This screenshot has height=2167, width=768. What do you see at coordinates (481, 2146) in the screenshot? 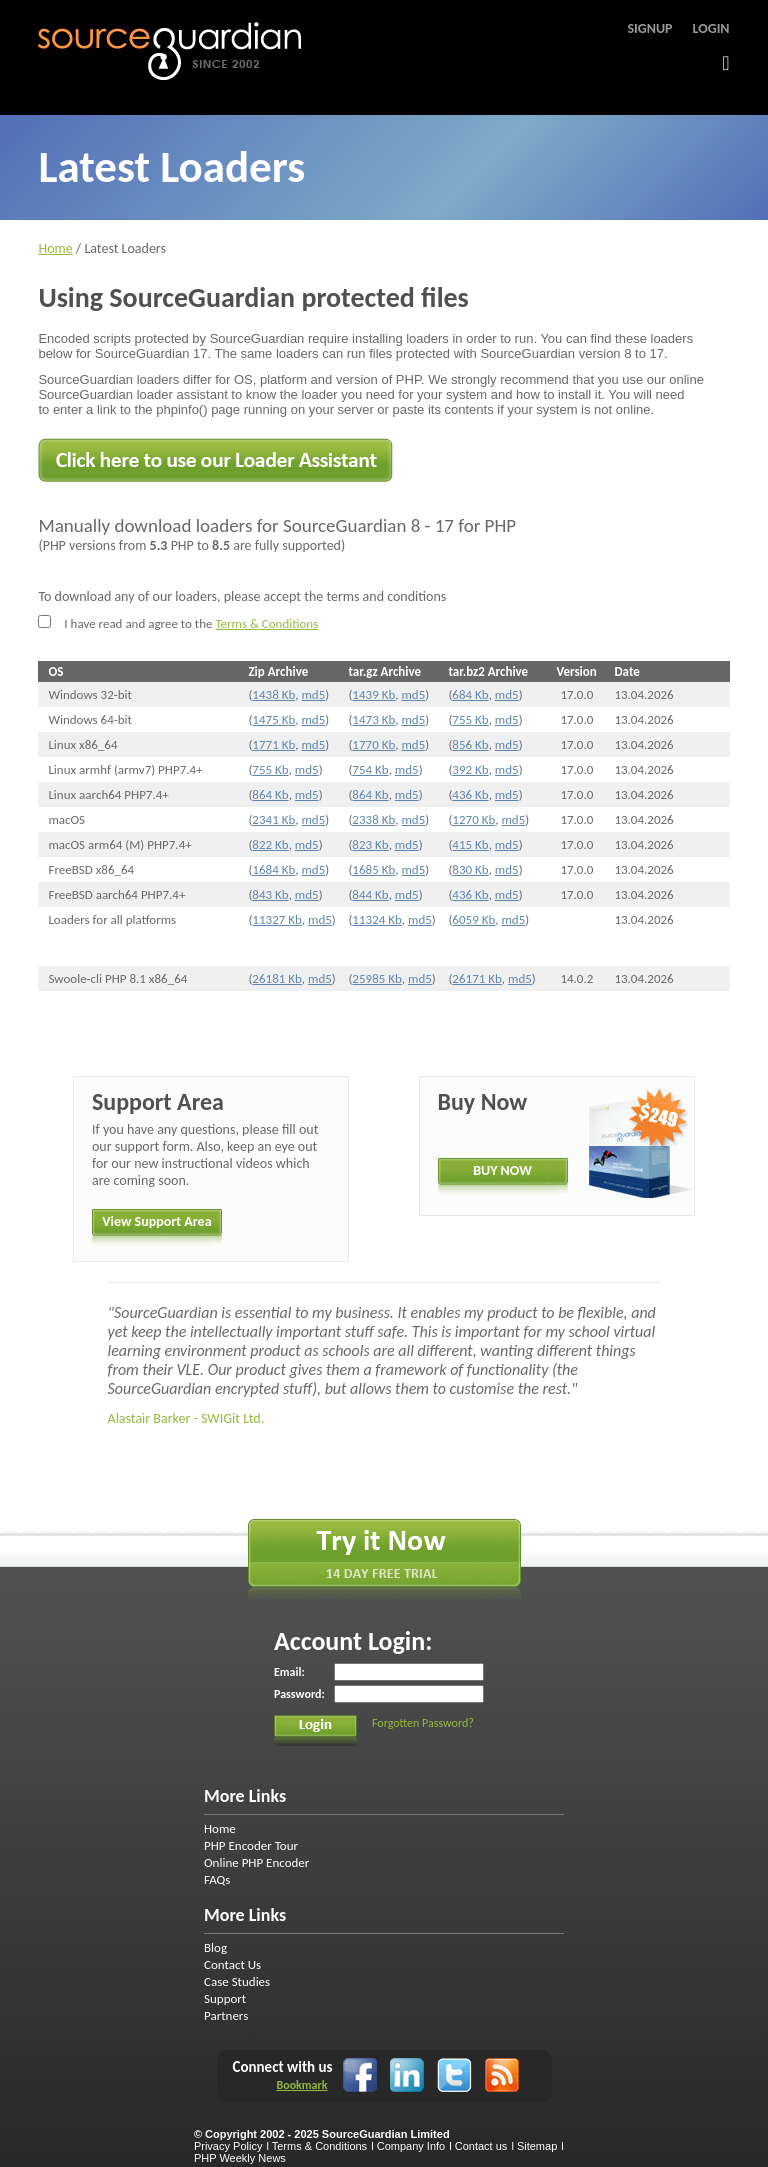
I see `Contact us` at bounding box center [481, 2146].